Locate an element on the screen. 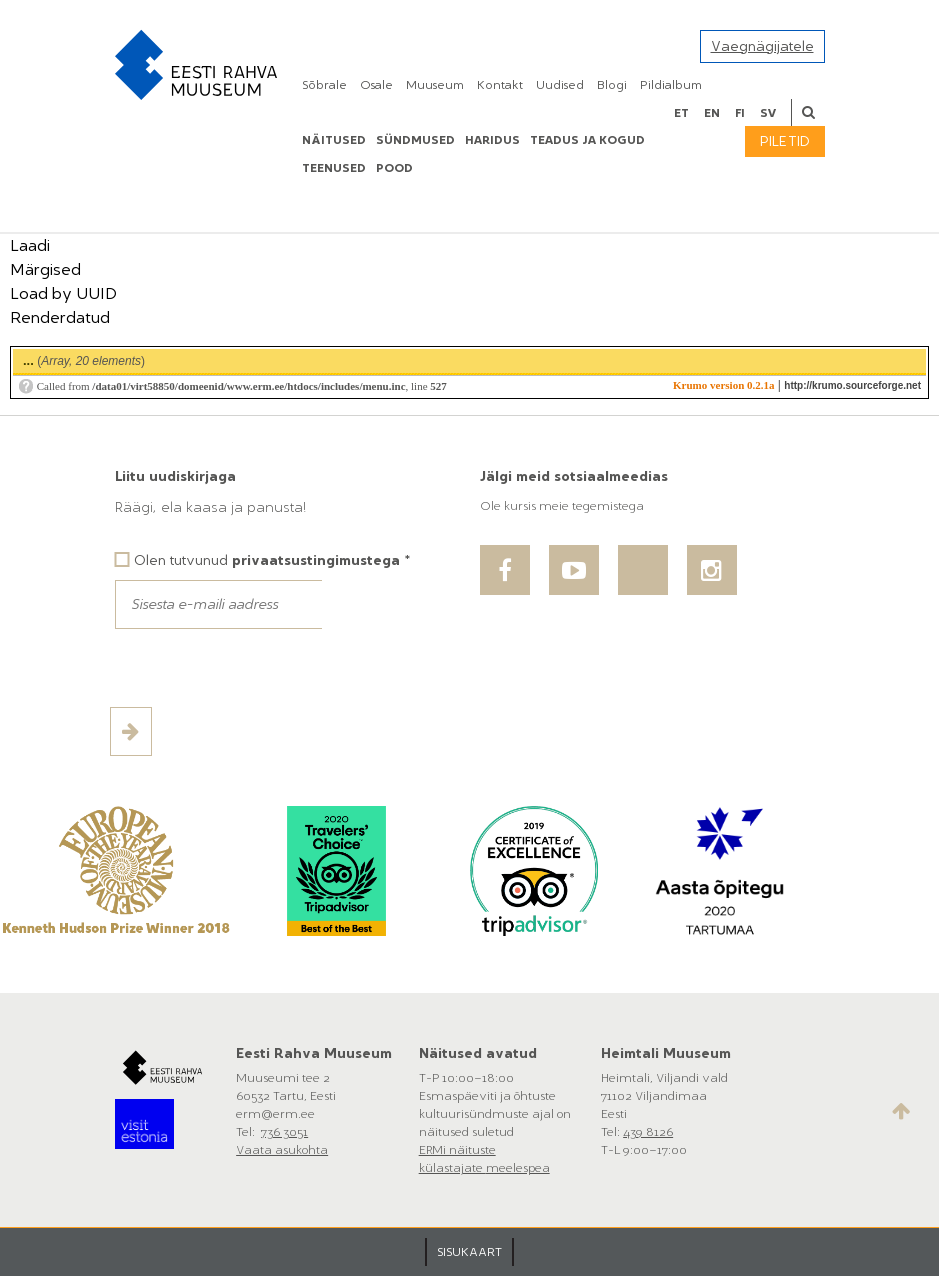 The width and height of the screenshot is (939, 1276). Teadus ja kogud is located at coordinates (587, 140).